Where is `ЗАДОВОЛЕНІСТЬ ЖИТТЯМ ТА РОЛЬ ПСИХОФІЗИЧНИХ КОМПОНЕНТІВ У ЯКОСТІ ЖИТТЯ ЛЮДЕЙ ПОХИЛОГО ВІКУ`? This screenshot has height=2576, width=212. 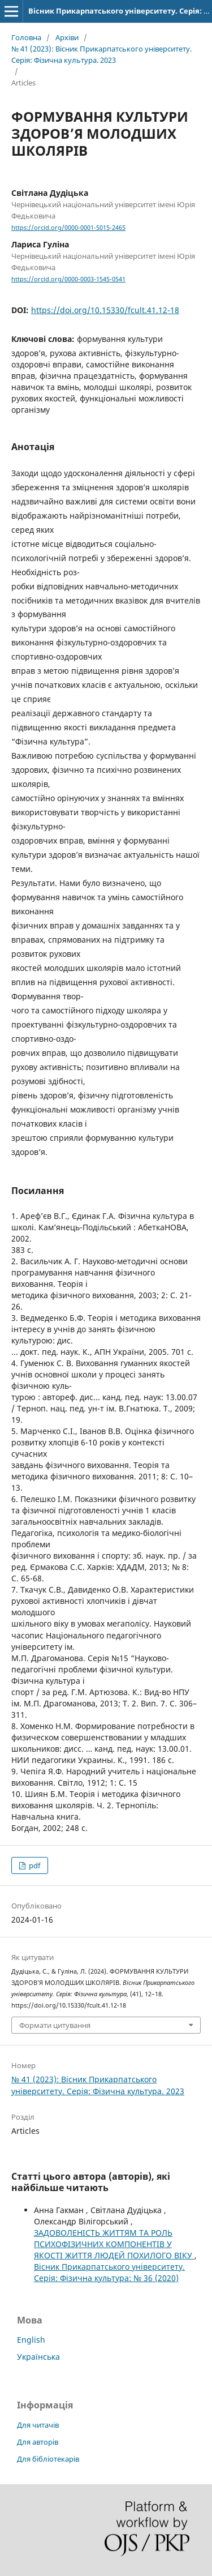 ЗАДОВОЛЕНІСТЬ ЖИТТЯМ ТА РОЛЬ ПСИХОФІЗИЧНИХ КОМПОНЕНТІВ У ЯКОСТІ ЖИТТЯ ЛЮДЕЙ ПОХИЛОГО ВІКУ is located at coordinates (114, 2244).